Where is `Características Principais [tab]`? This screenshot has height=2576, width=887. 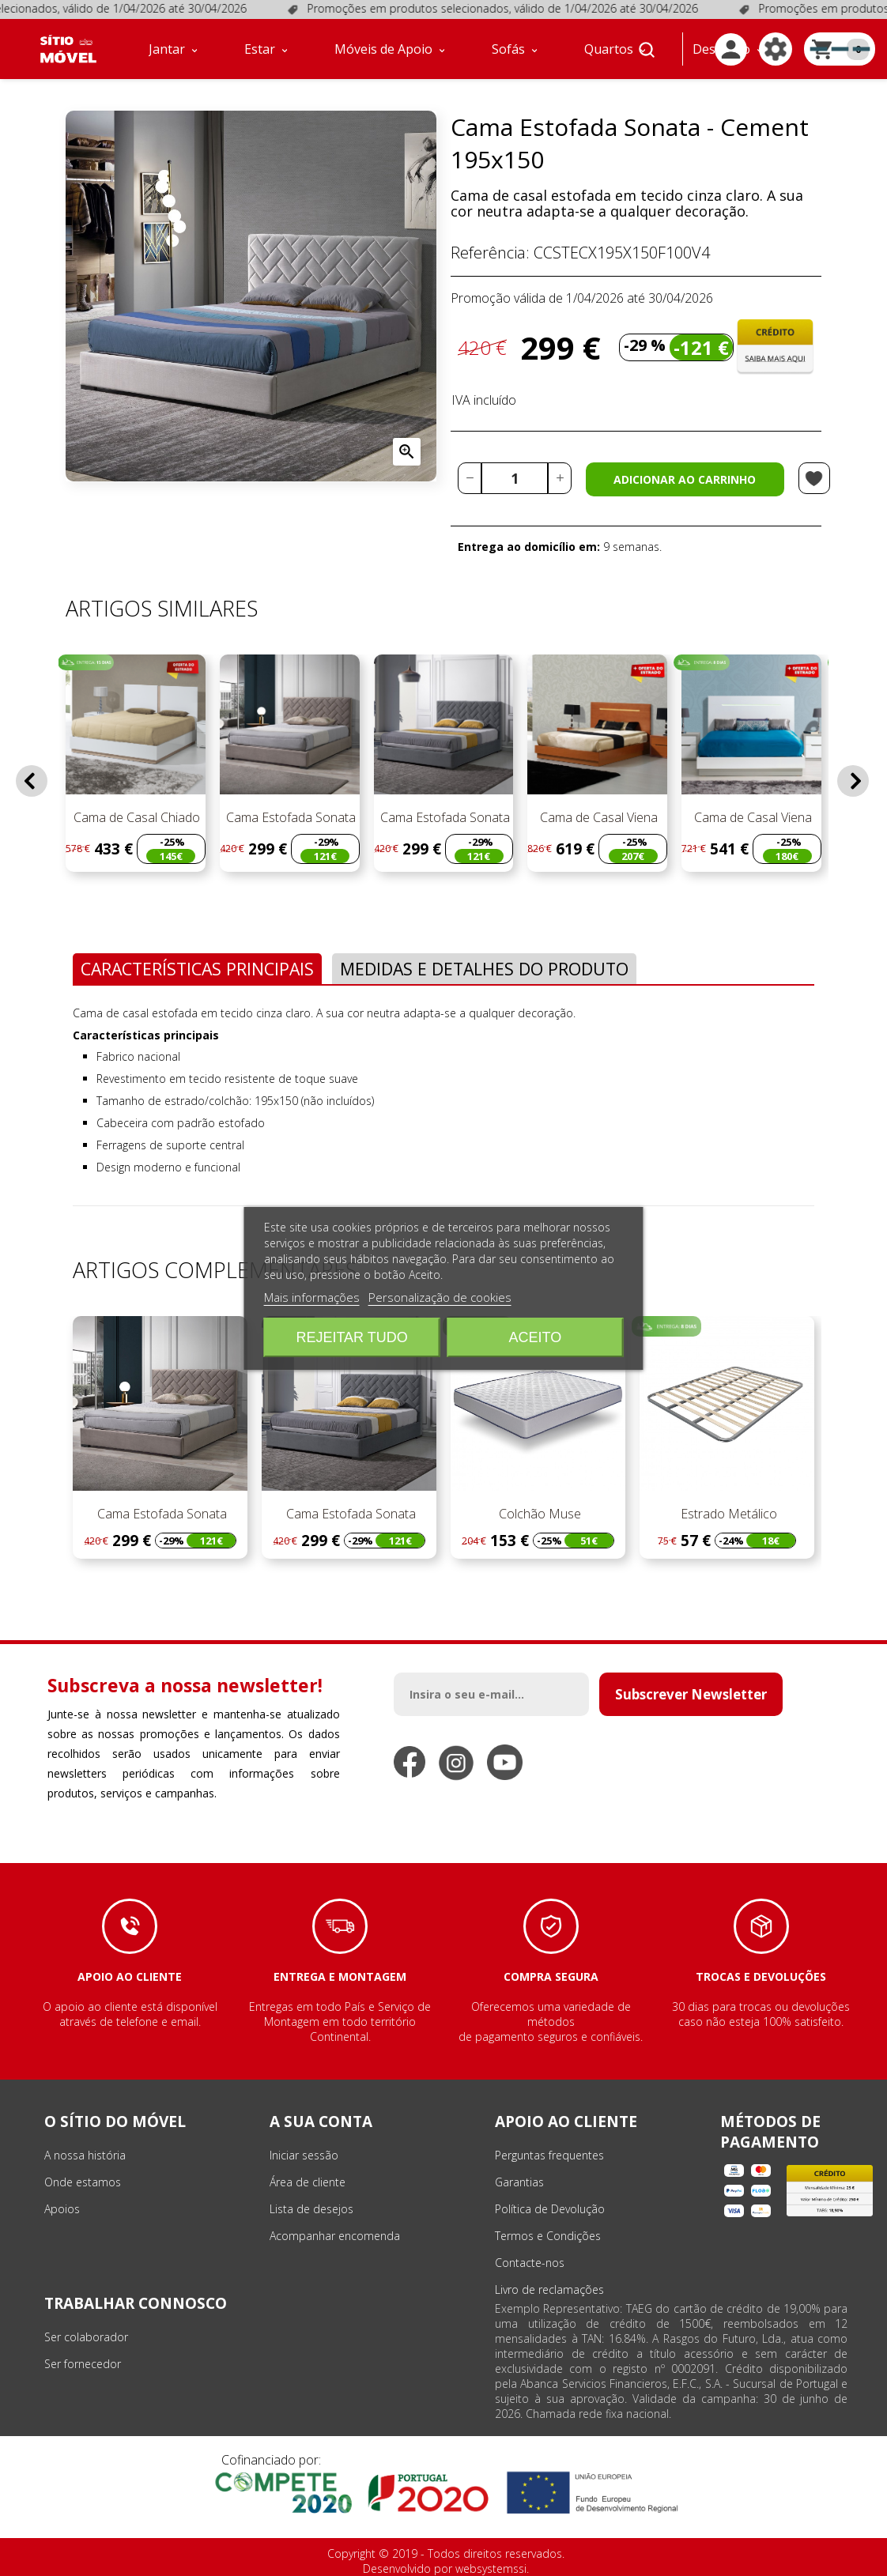
Características Principais [tab] is located at coordinates (197, 968).